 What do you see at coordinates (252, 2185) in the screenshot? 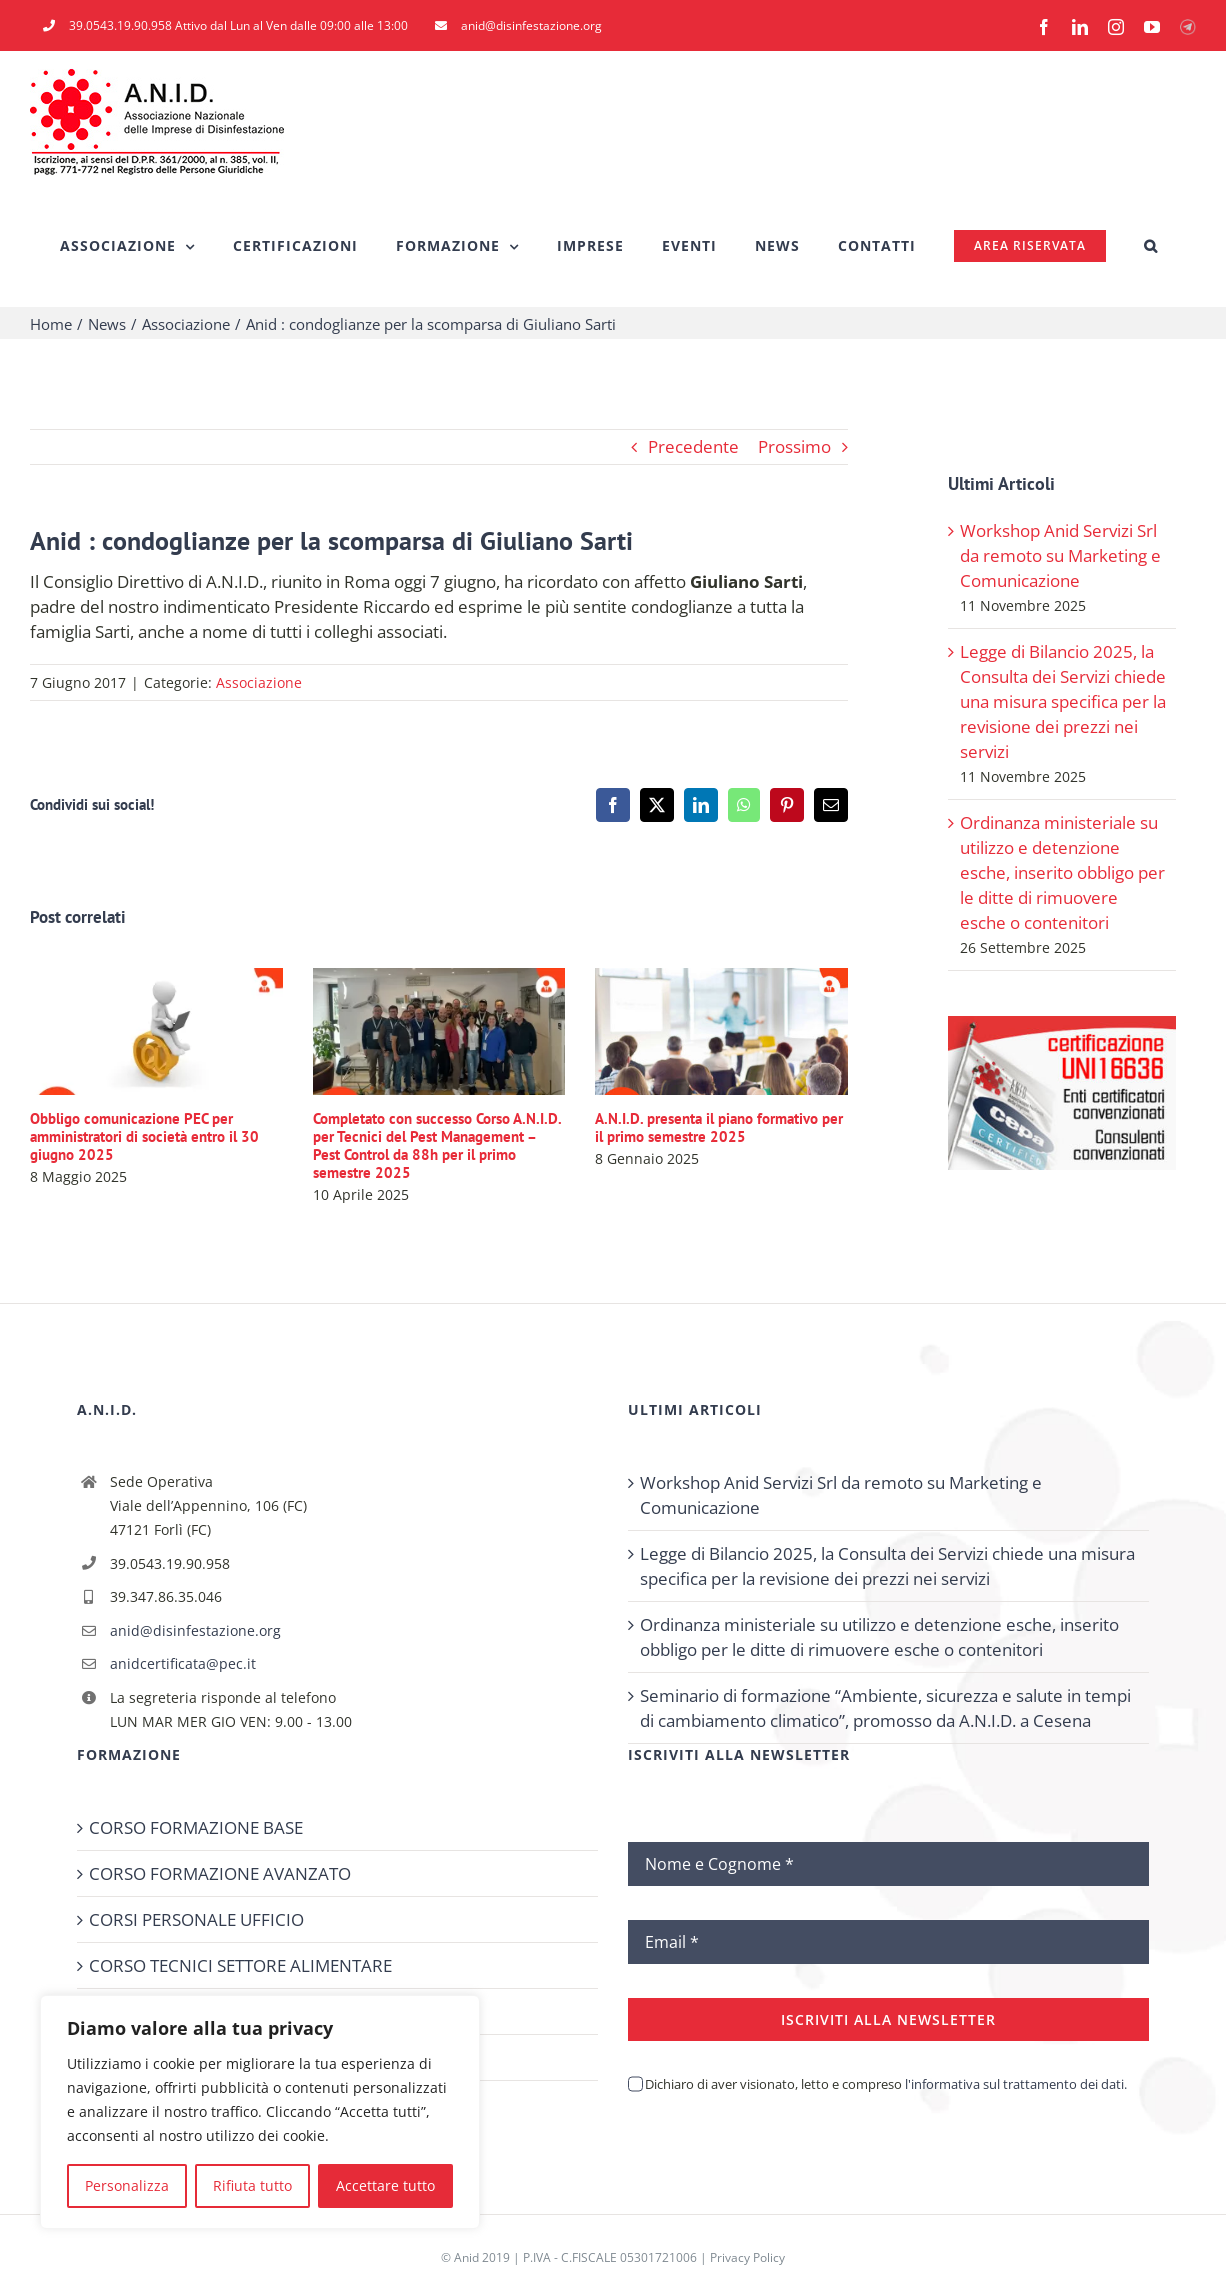
I see `Rifiuta tutto` at bounding box center [252, 2185].